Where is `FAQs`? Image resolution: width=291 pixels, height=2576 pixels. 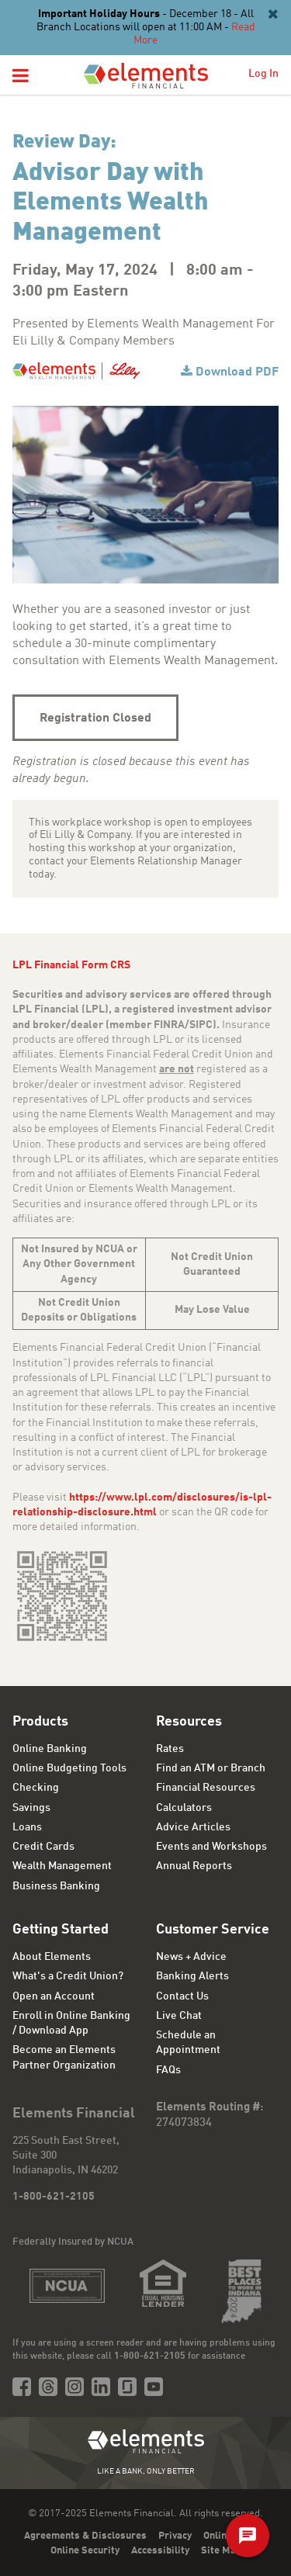 FAQs is located at coordinates (168, 2070).